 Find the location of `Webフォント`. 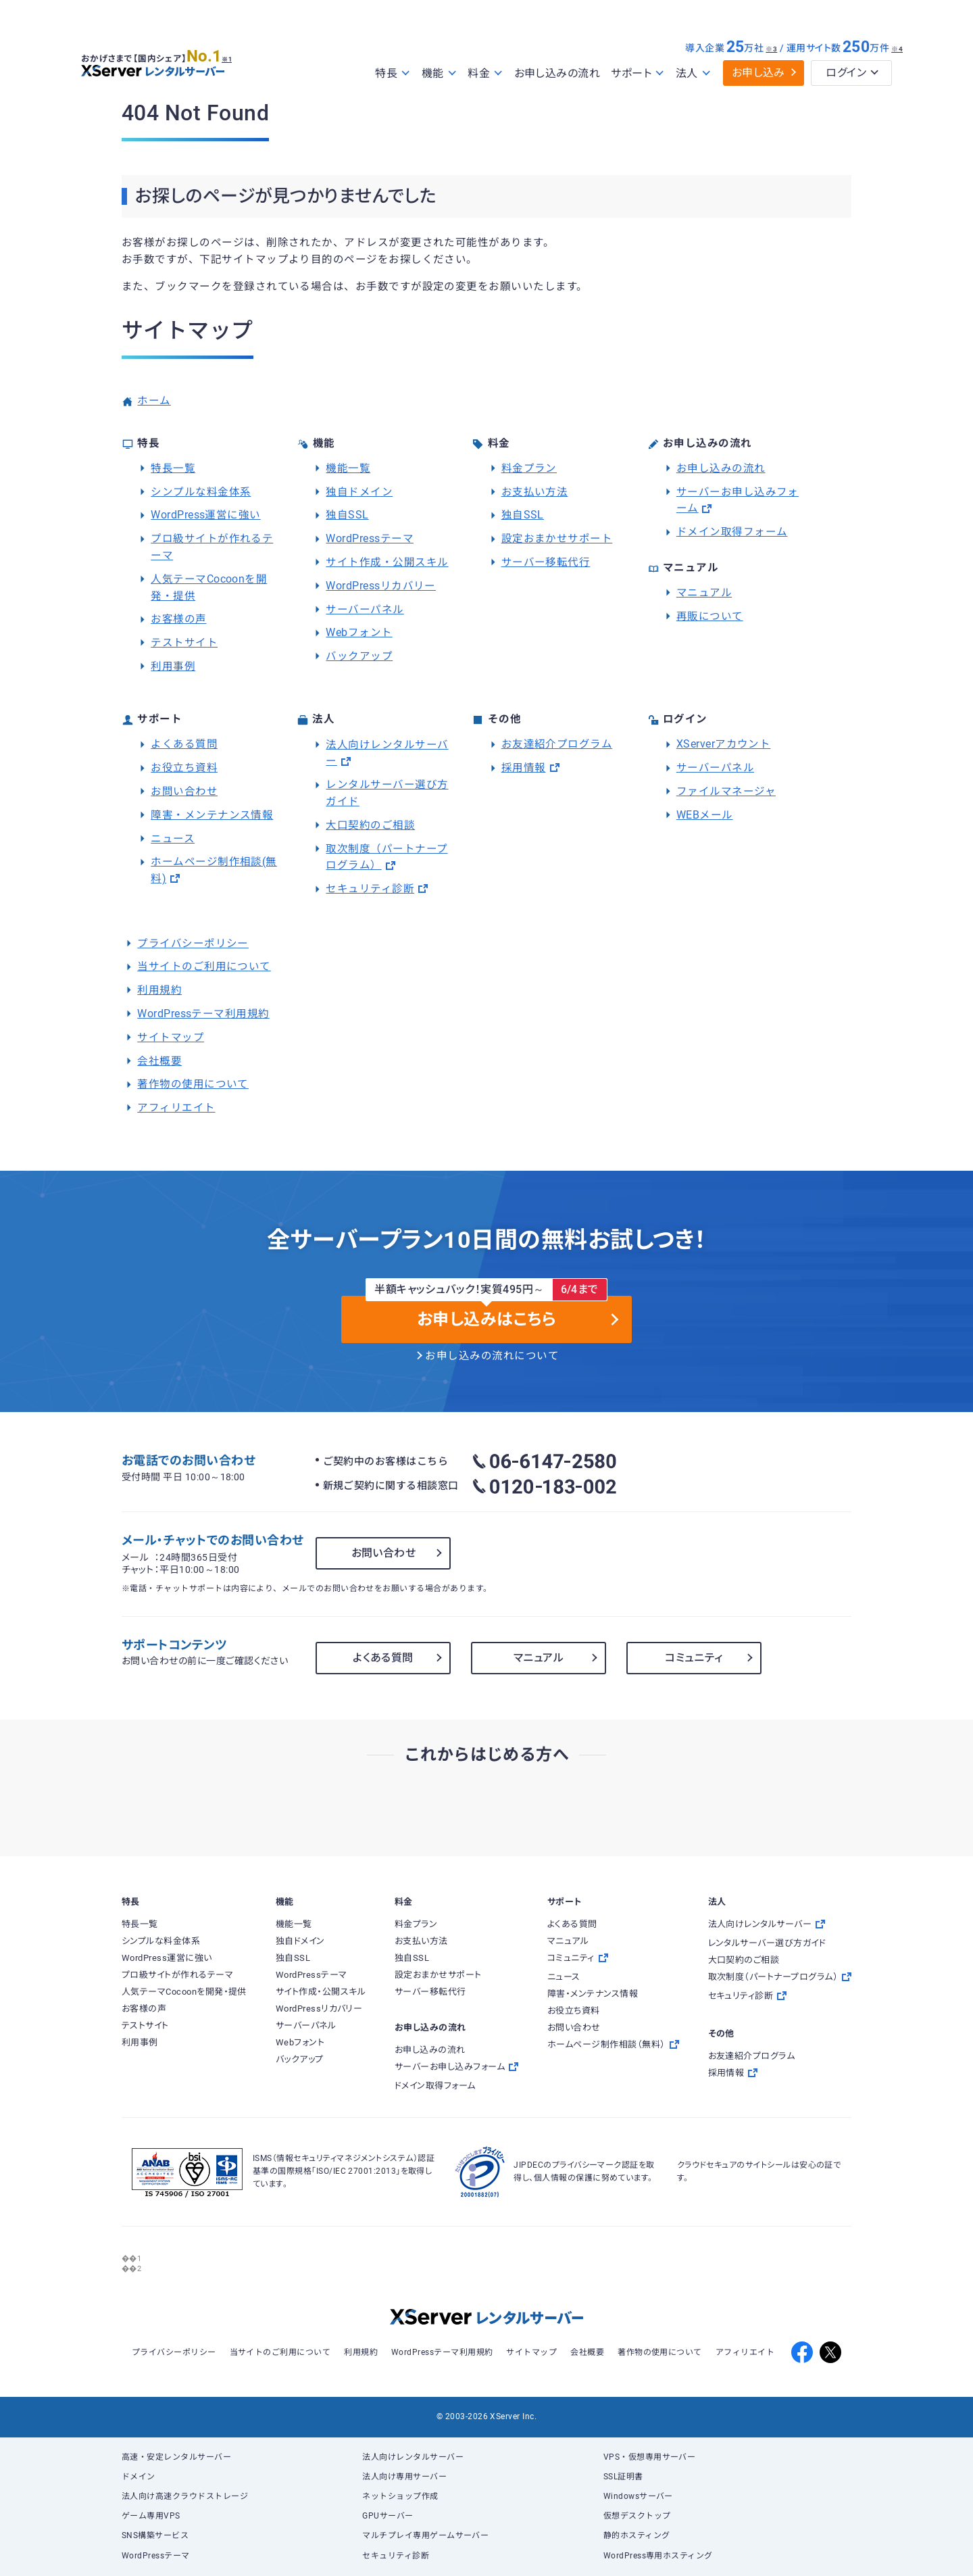

Webフォント is located at coordinates (359, 633).